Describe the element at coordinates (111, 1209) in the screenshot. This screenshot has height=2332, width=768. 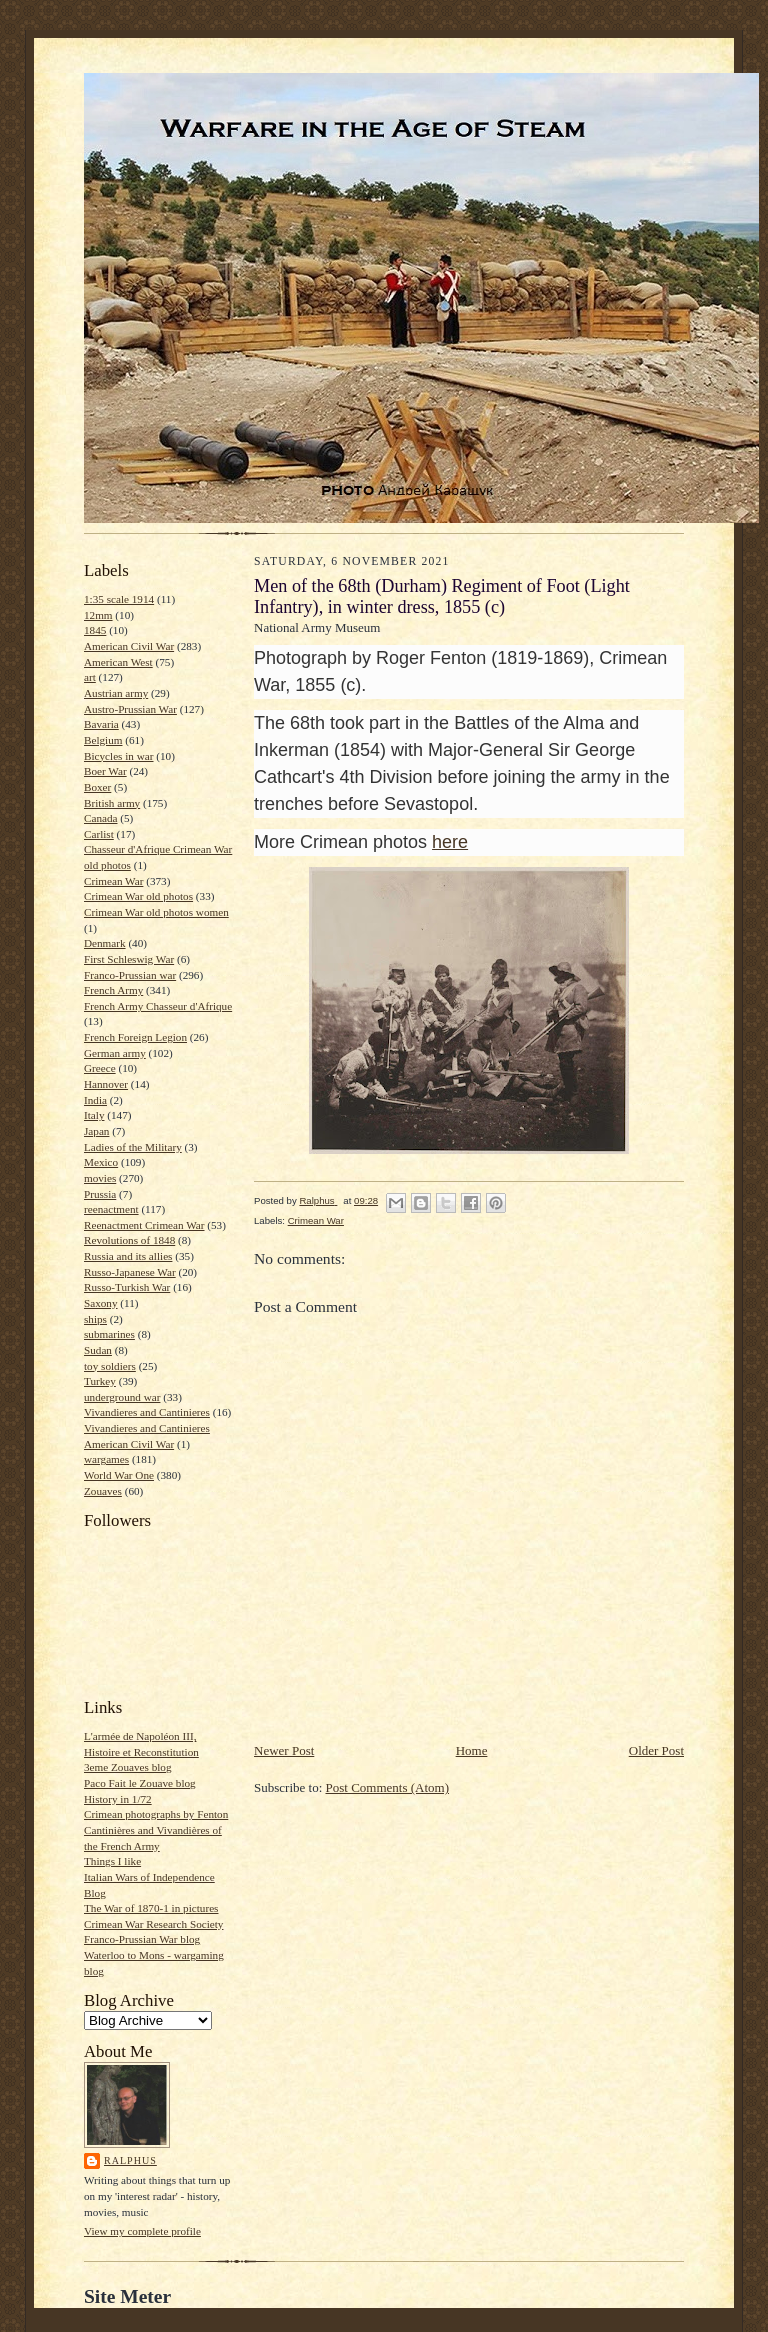
I see `reenactment` at that location.